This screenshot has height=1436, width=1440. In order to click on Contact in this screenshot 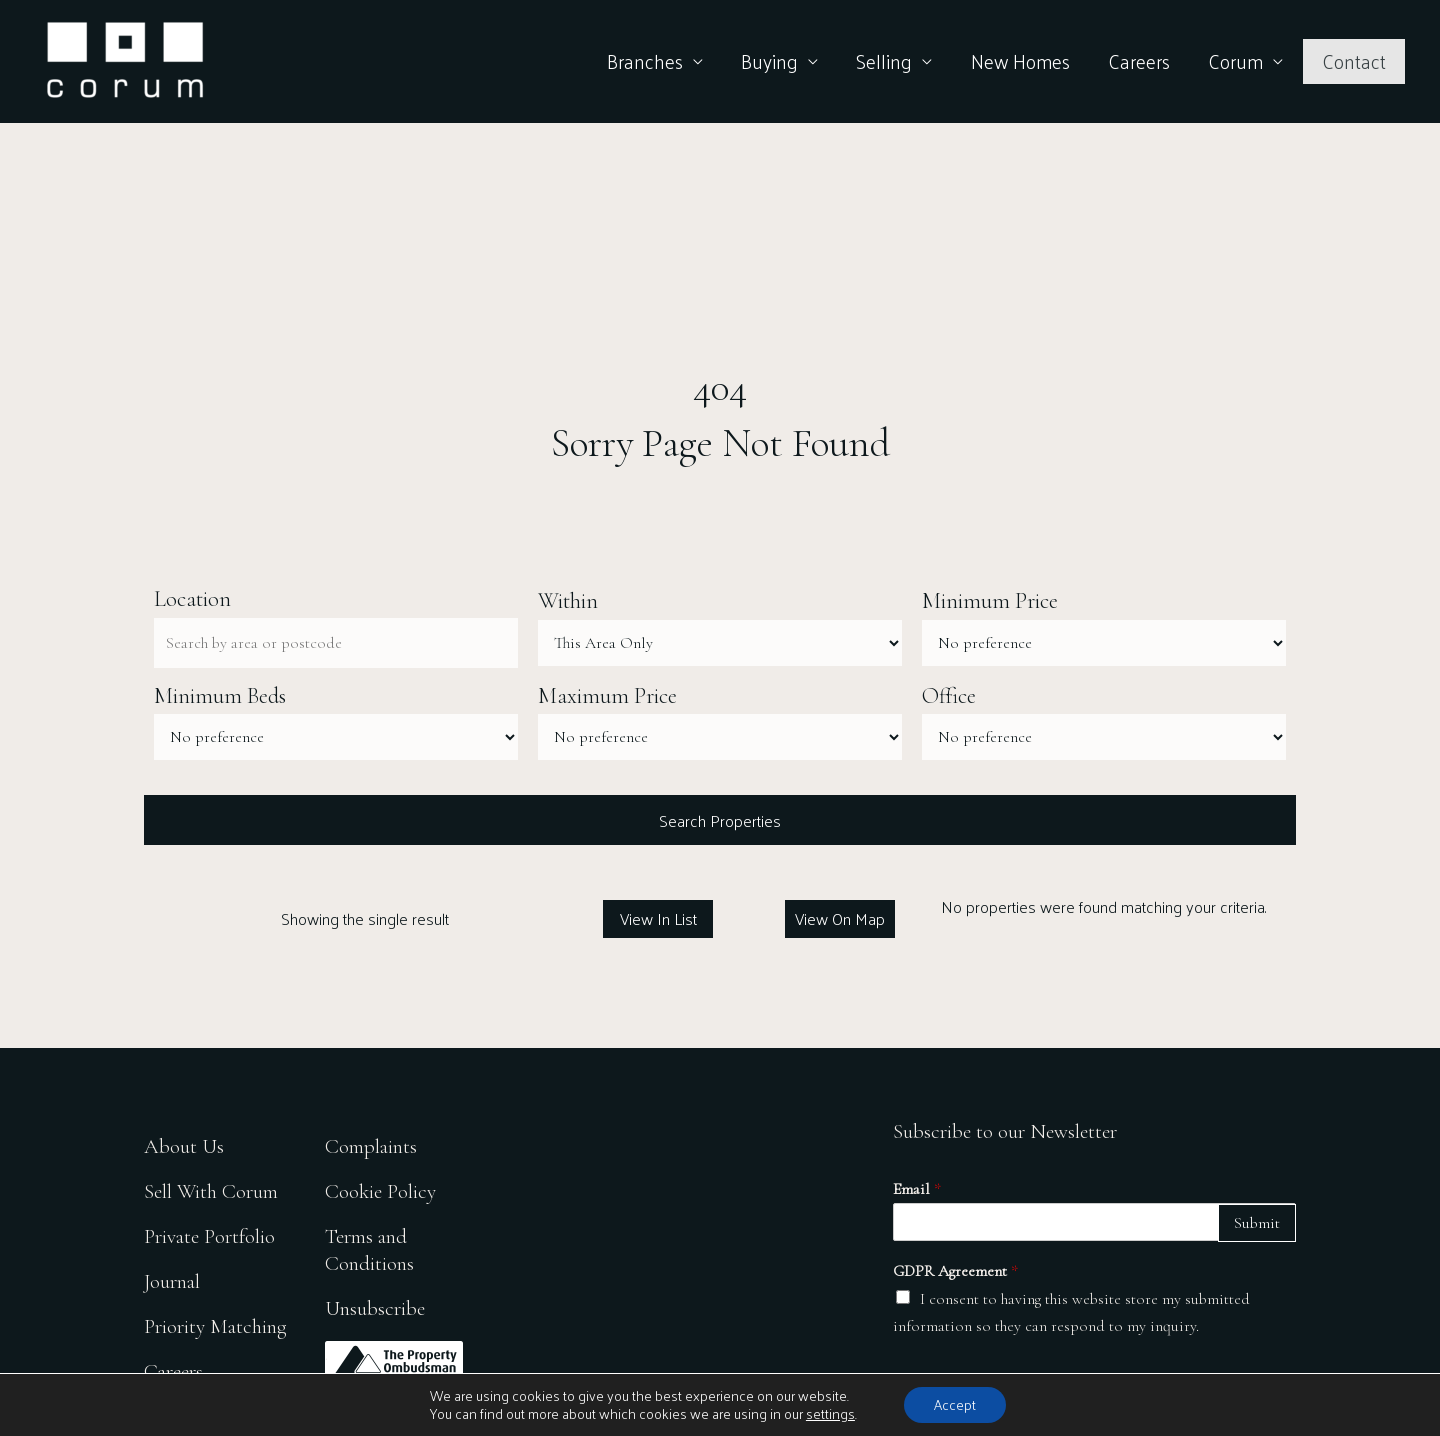, I will do `click(1354, 61)`.